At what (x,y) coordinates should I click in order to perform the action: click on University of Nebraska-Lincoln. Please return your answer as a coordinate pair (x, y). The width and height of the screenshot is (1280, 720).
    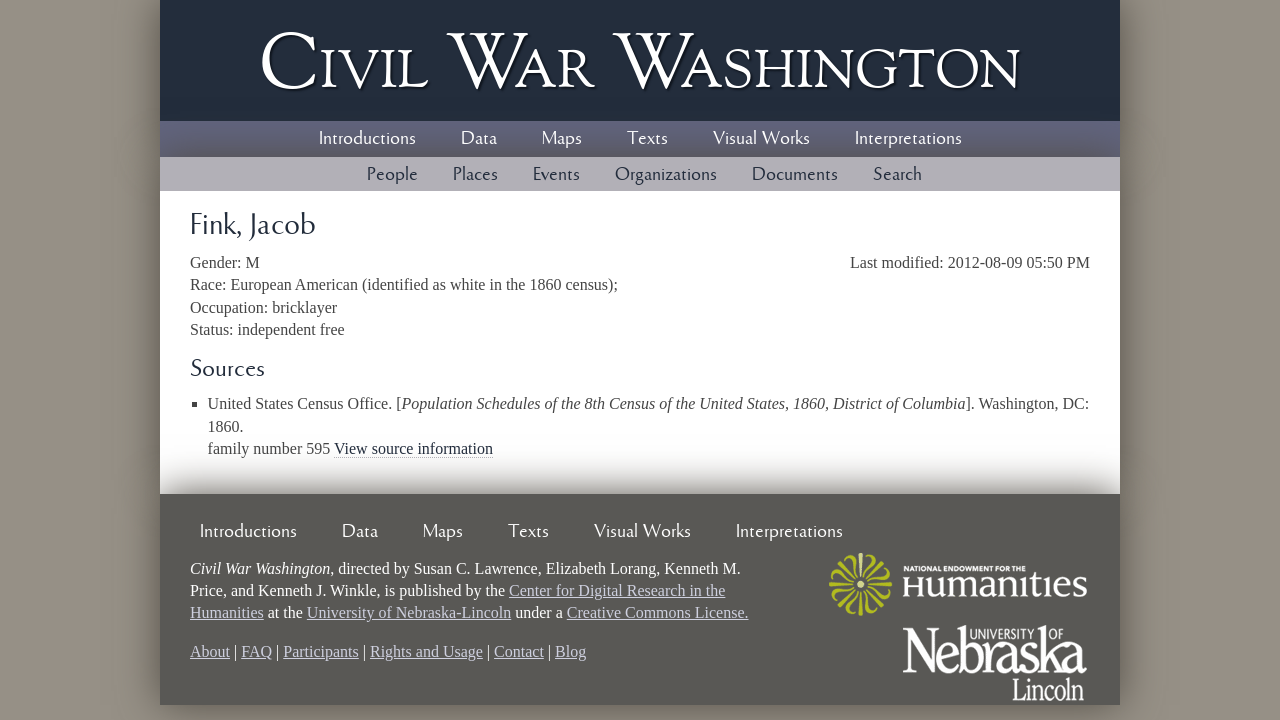
    Looking at the image, I should click on (409, 612).